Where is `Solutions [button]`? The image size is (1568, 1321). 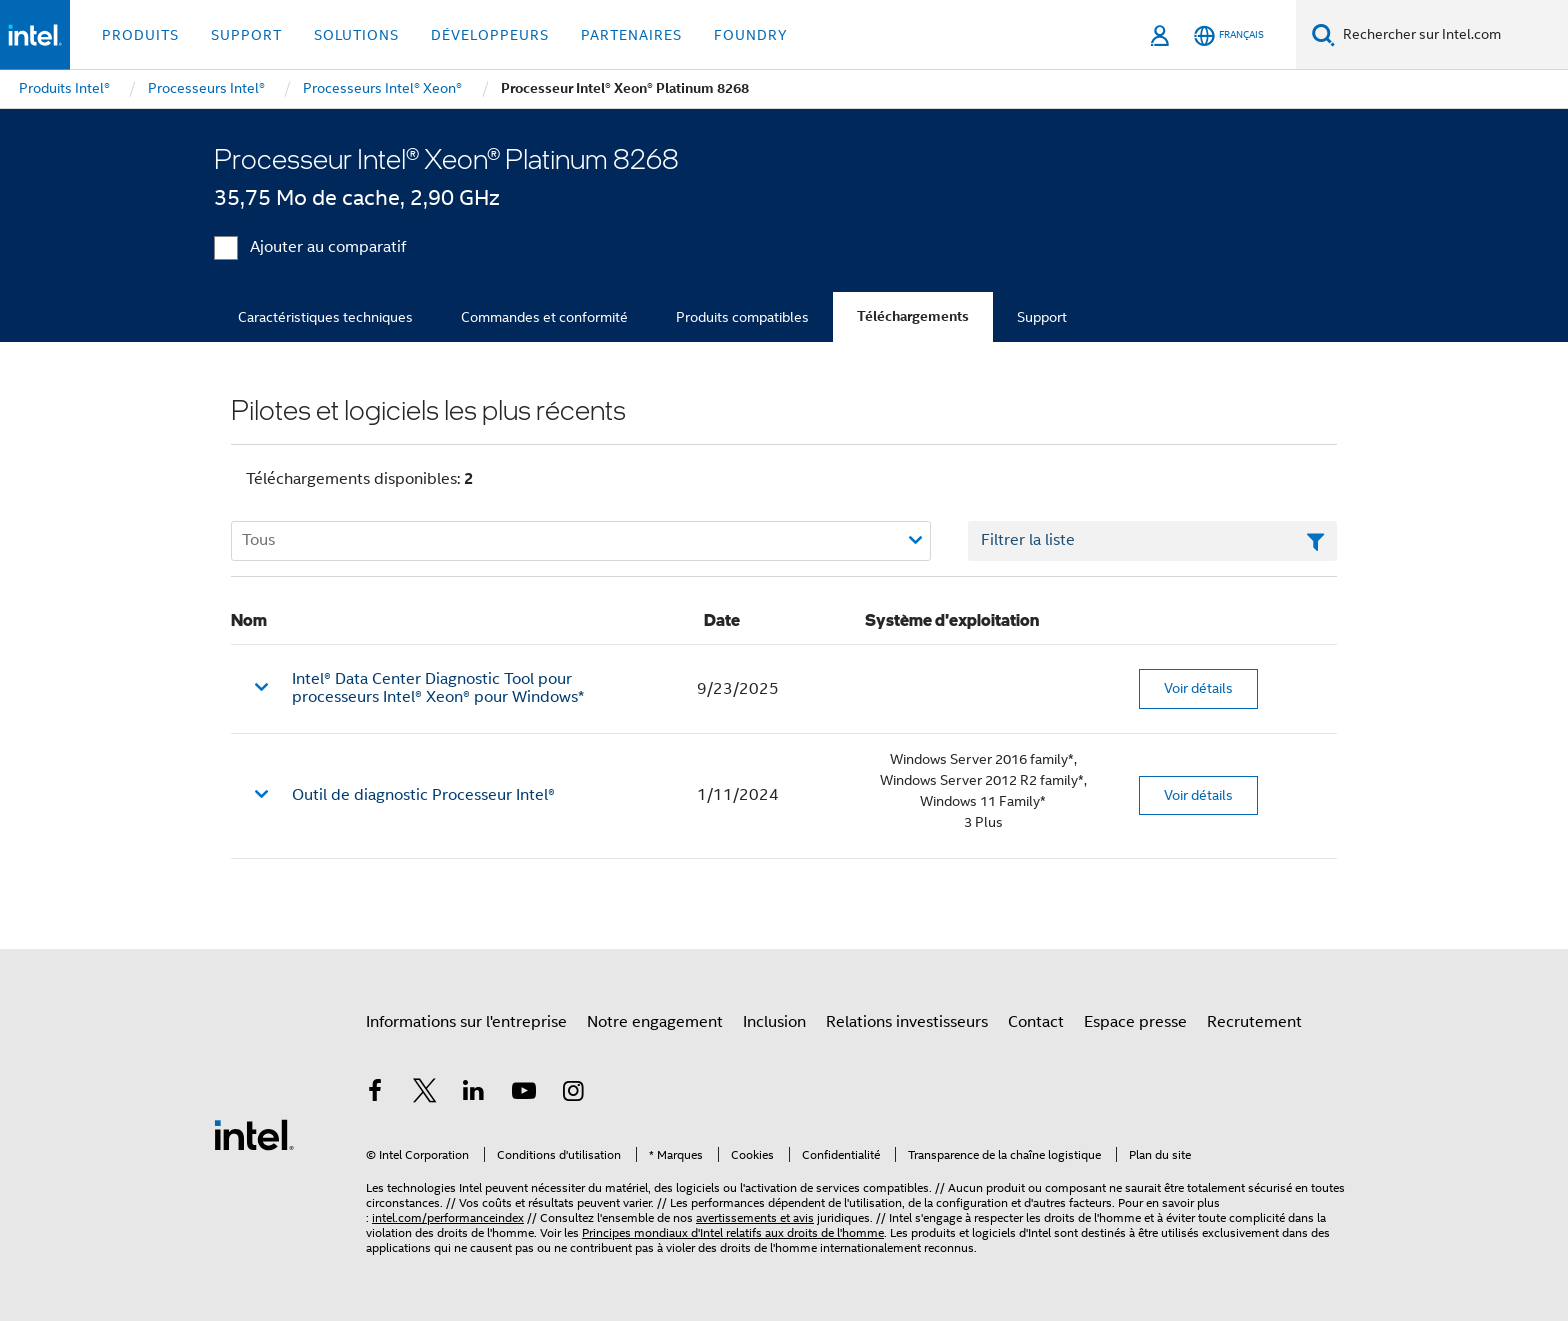 Solutions [button] is located at coordinates (356, 35).